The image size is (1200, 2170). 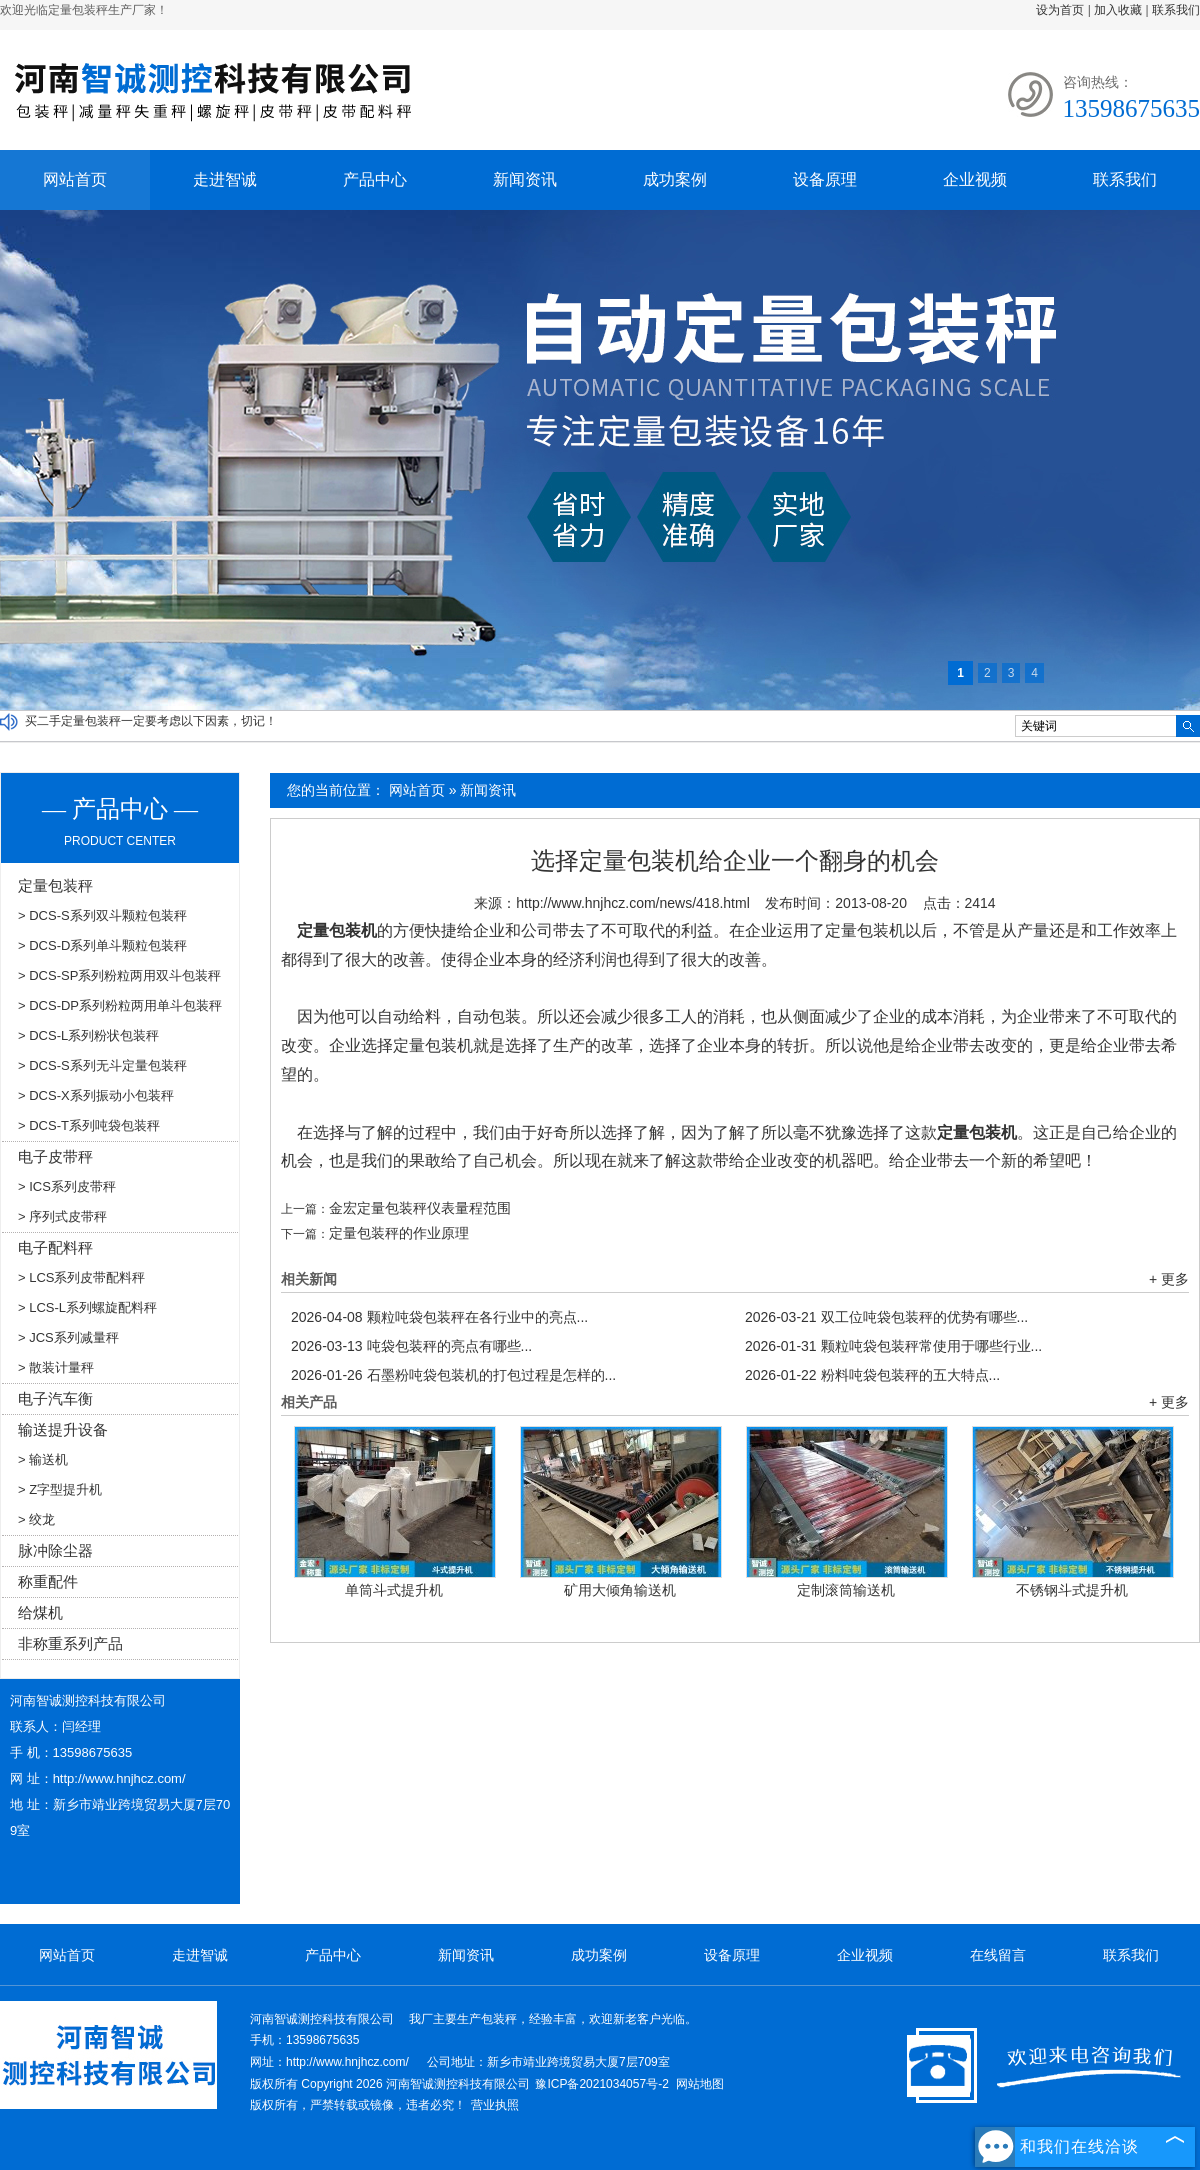 What do you see at coordinates (601, 2084) in the screenshot?
I see `豫ICP备2021034057号-2` at bounding box center [601, 2084].